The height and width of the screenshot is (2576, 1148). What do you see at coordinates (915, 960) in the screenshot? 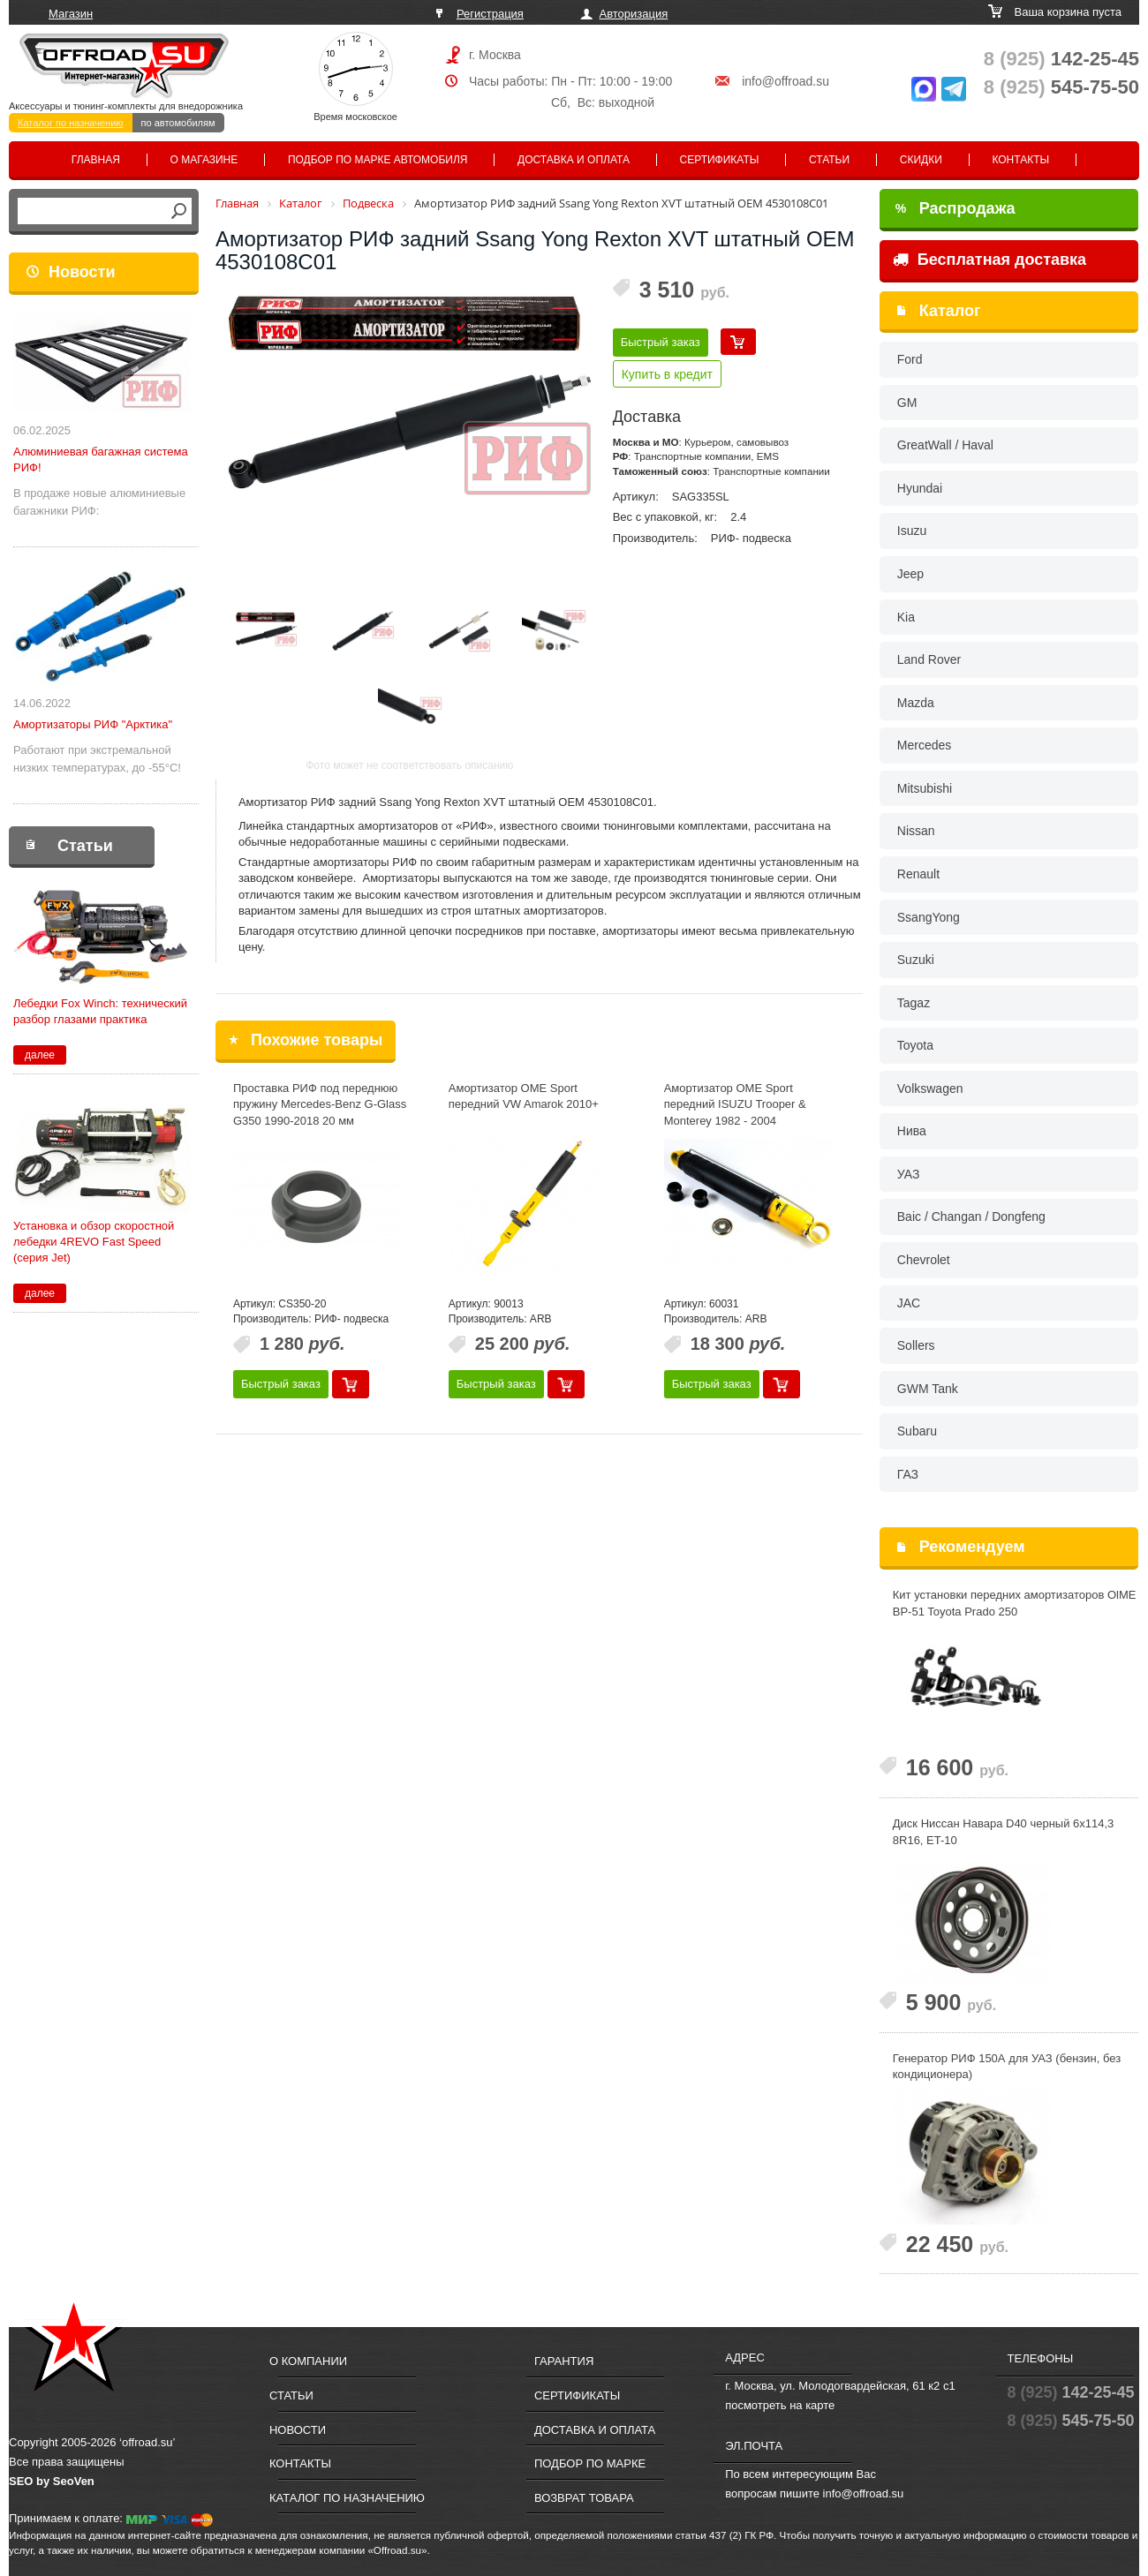
I see `Suzuki` at bounding box center [915, 960].